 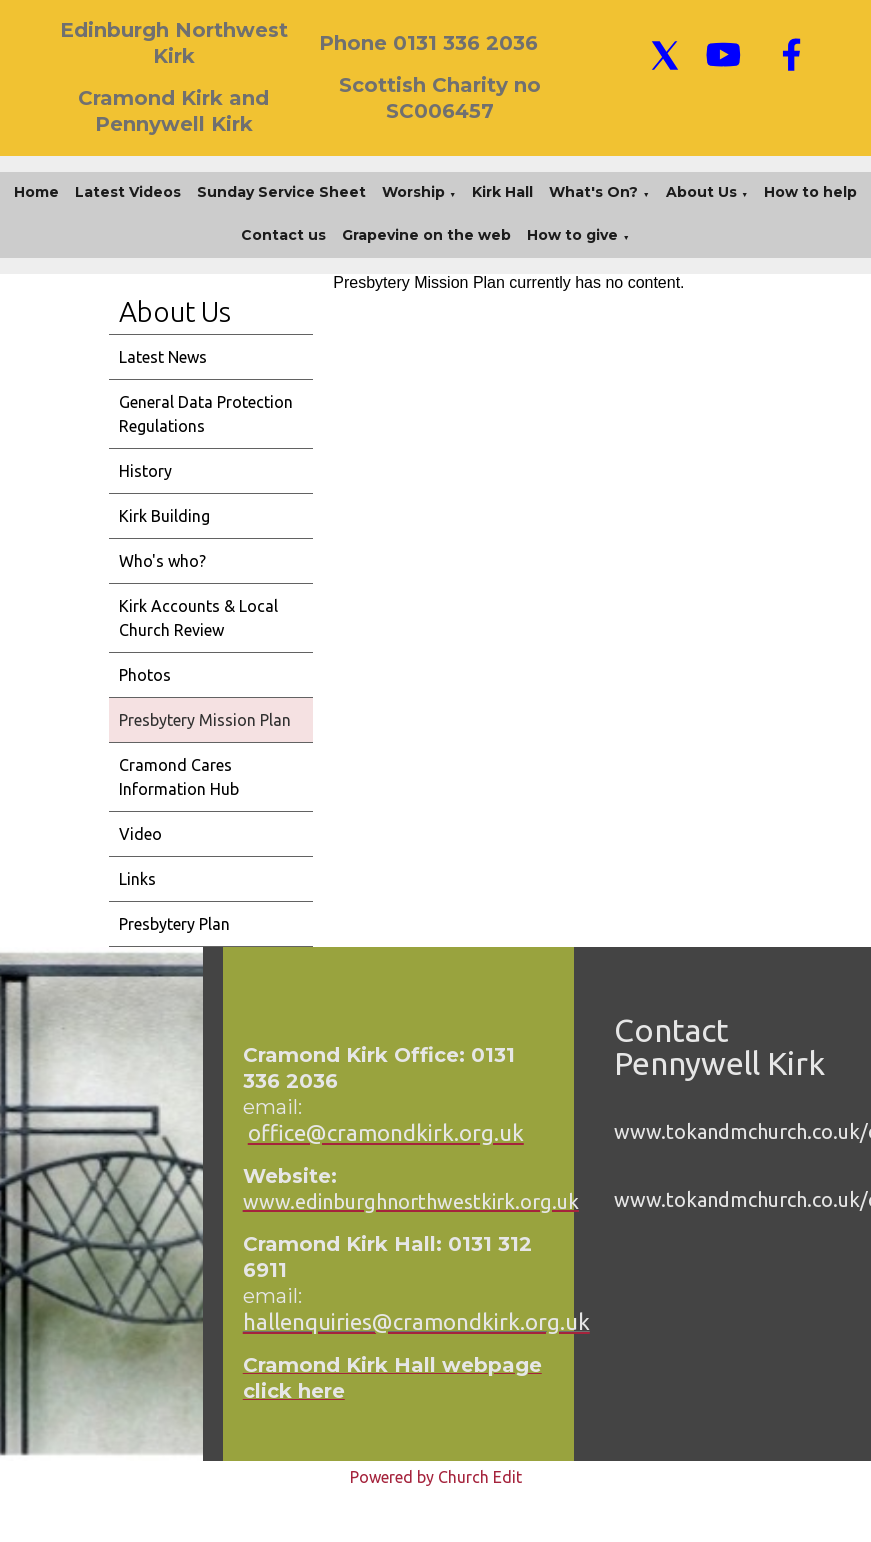 What do you see at coordinates (283, 235) in the screenshot?
I see `Contact us` at bounding box center [283, 235].